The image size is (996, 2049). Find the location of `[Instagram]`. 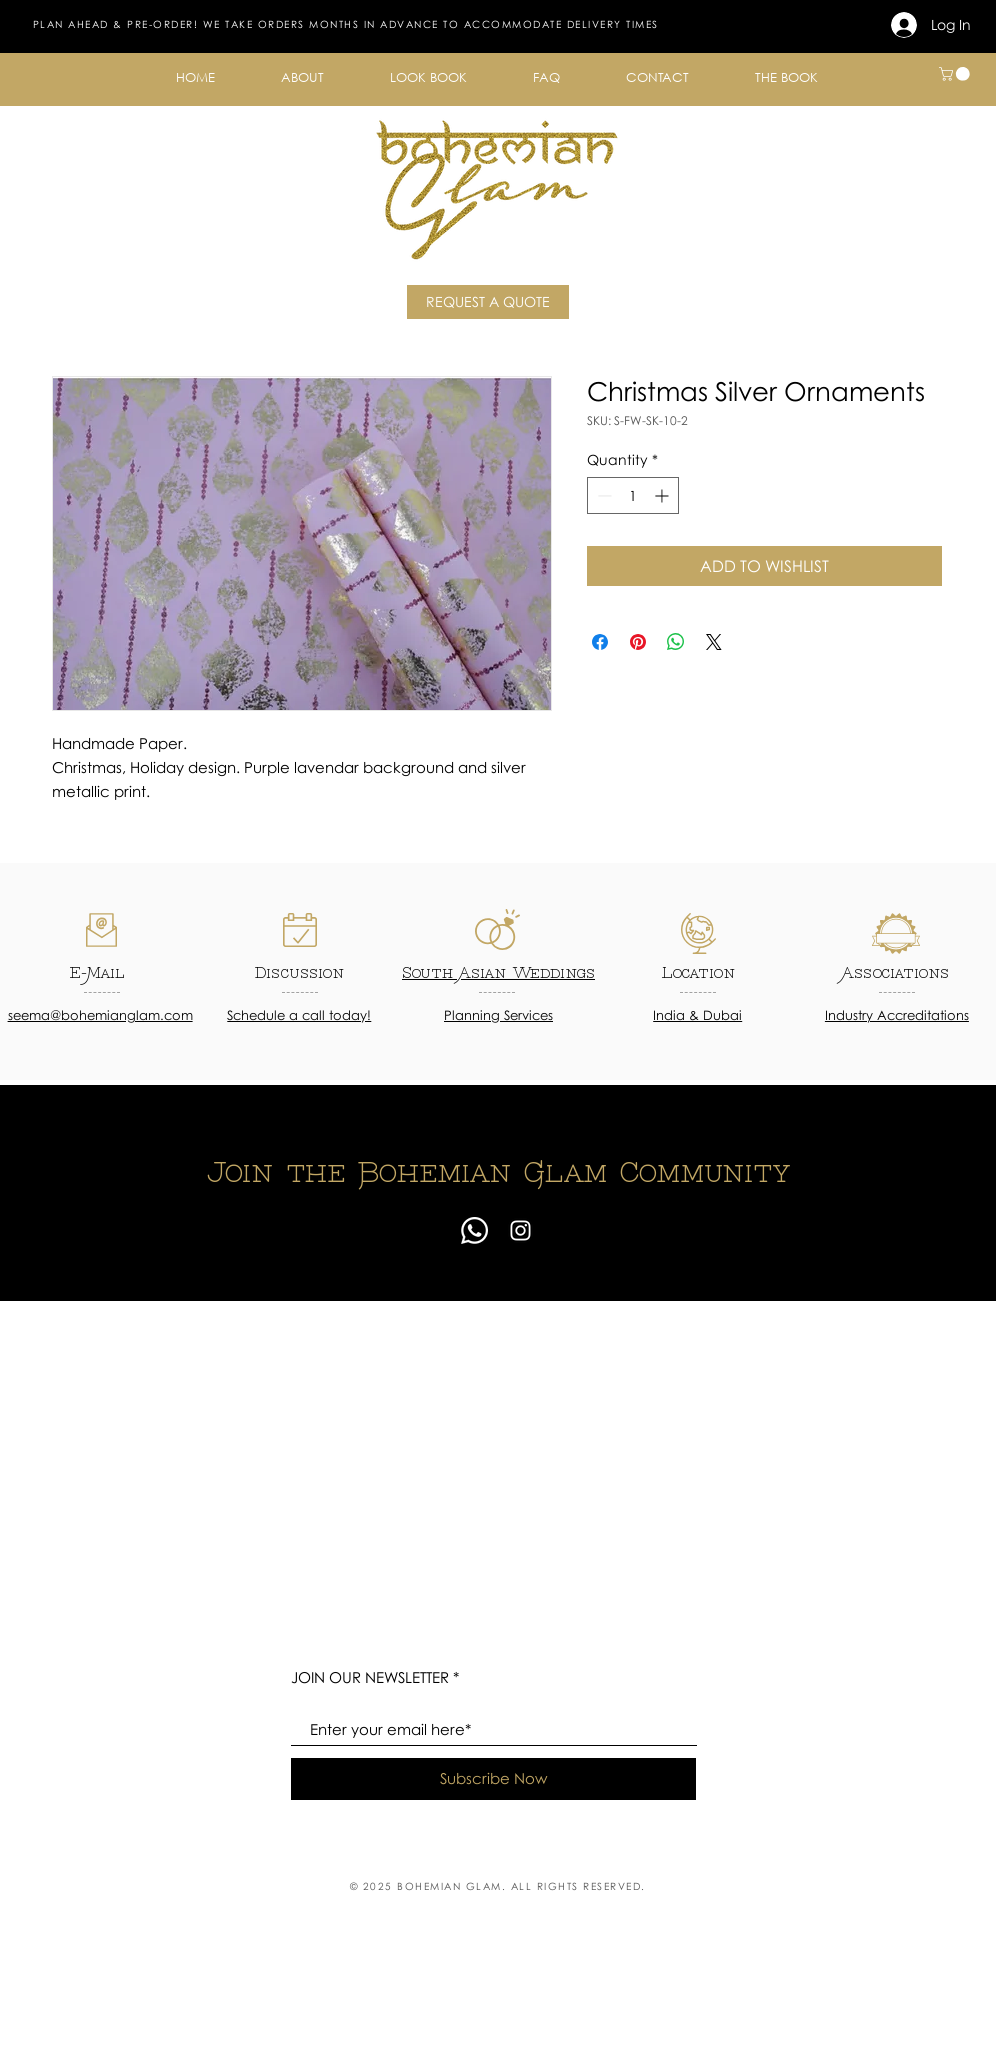

[Instagram] is located at coordinates (520, 1230).